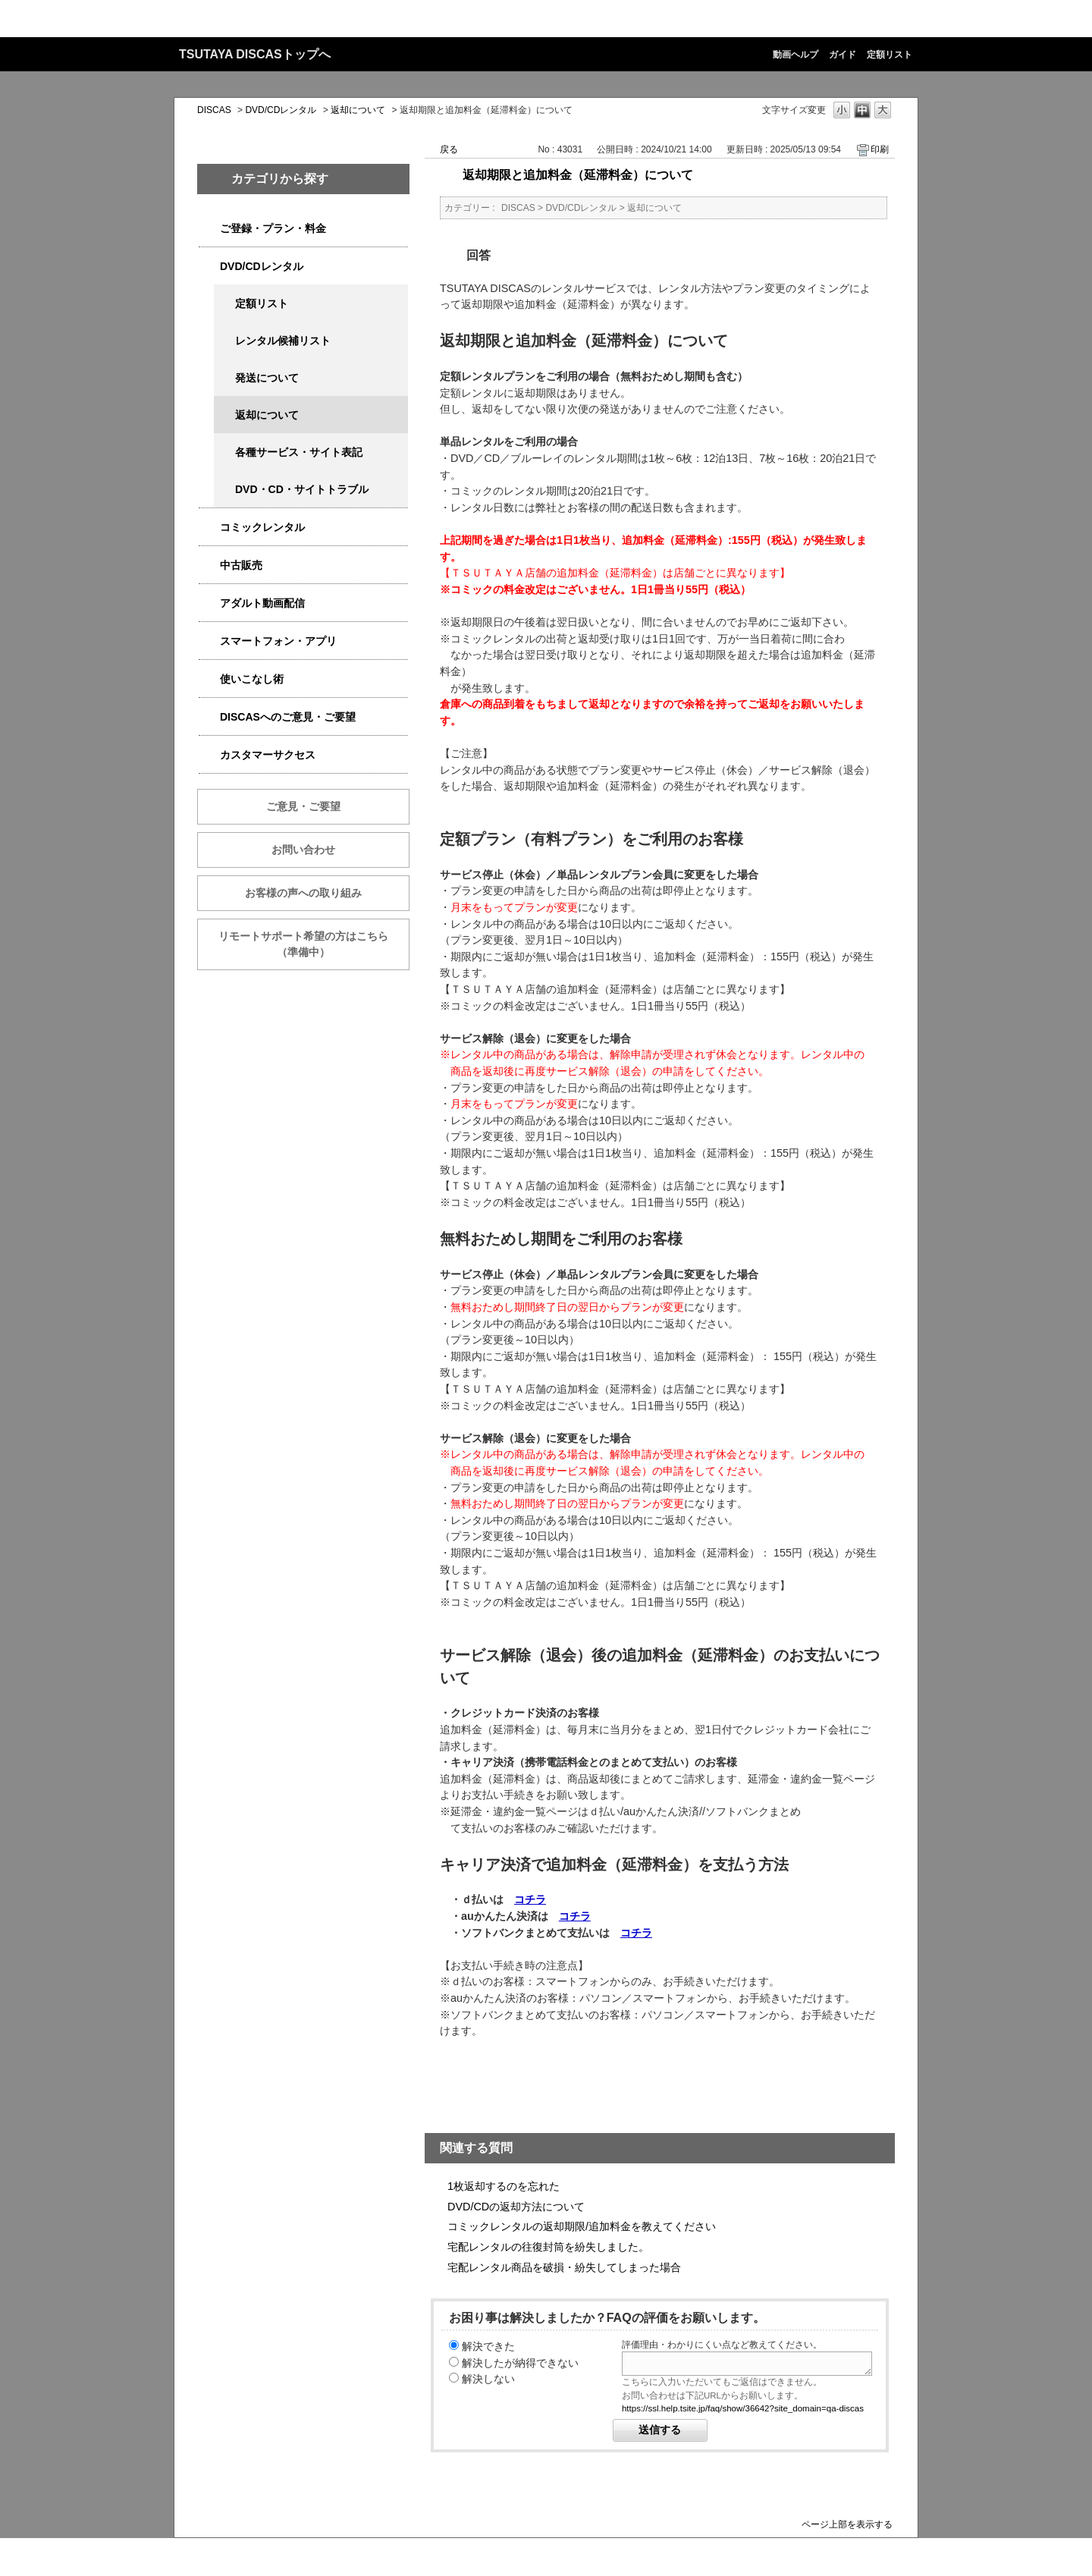 This screenshot has height=2576, width=1092. What do you see at coordinates (252, 679) in the screenshot?
I see `使いこなし術` at bounding box center [252, 679].